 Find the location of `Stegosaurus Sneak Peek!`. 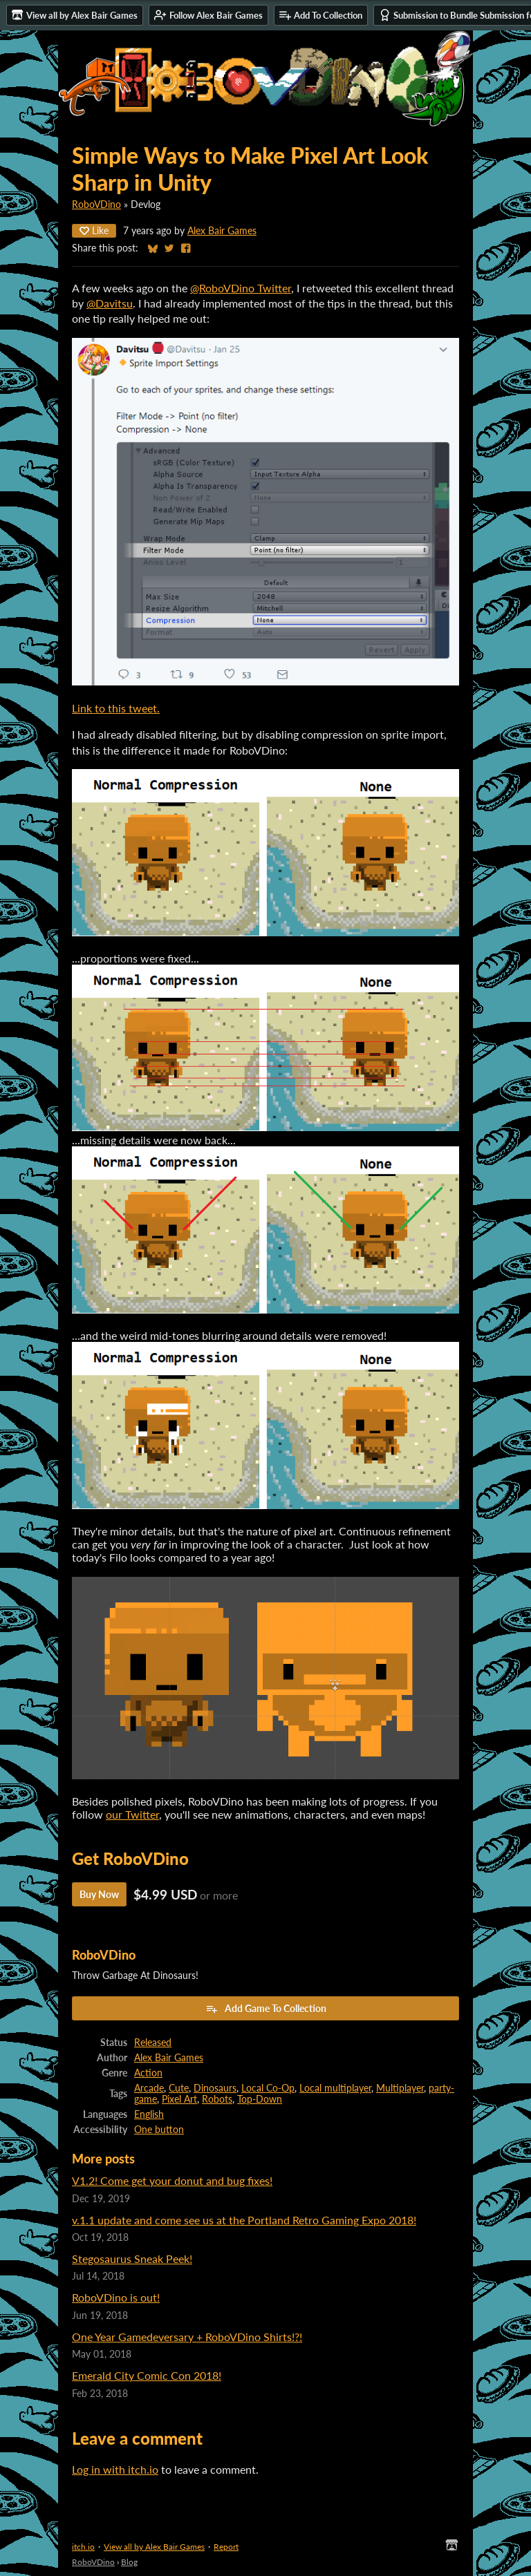

Stegosaurus Sneak Peek! is located at coordinates (132, 2258).